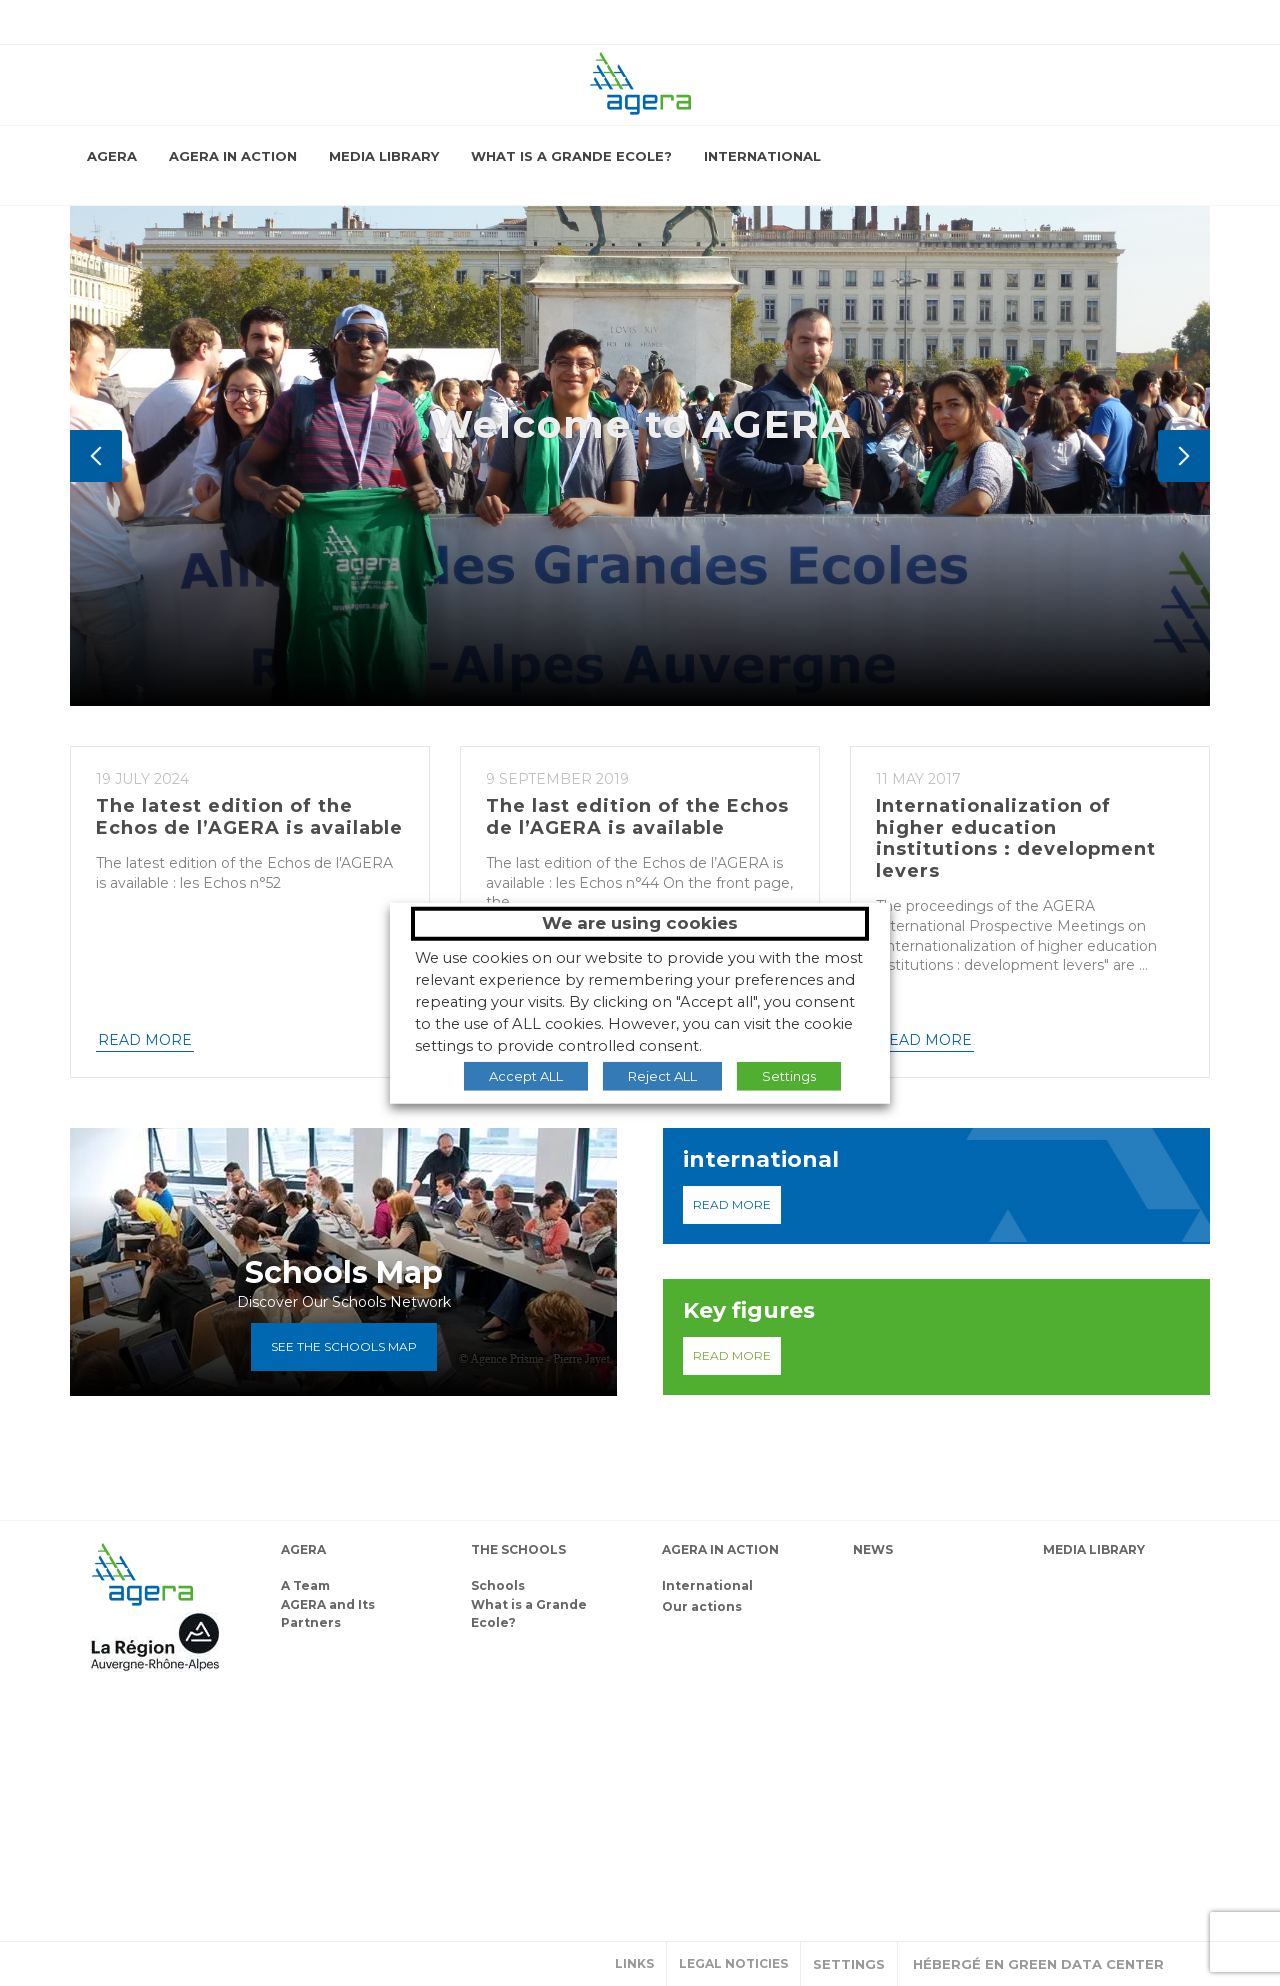 Image resolution: width=1280 pixels, height=1986 pixels. I want to click on AGERA in action, so click(233, 156).